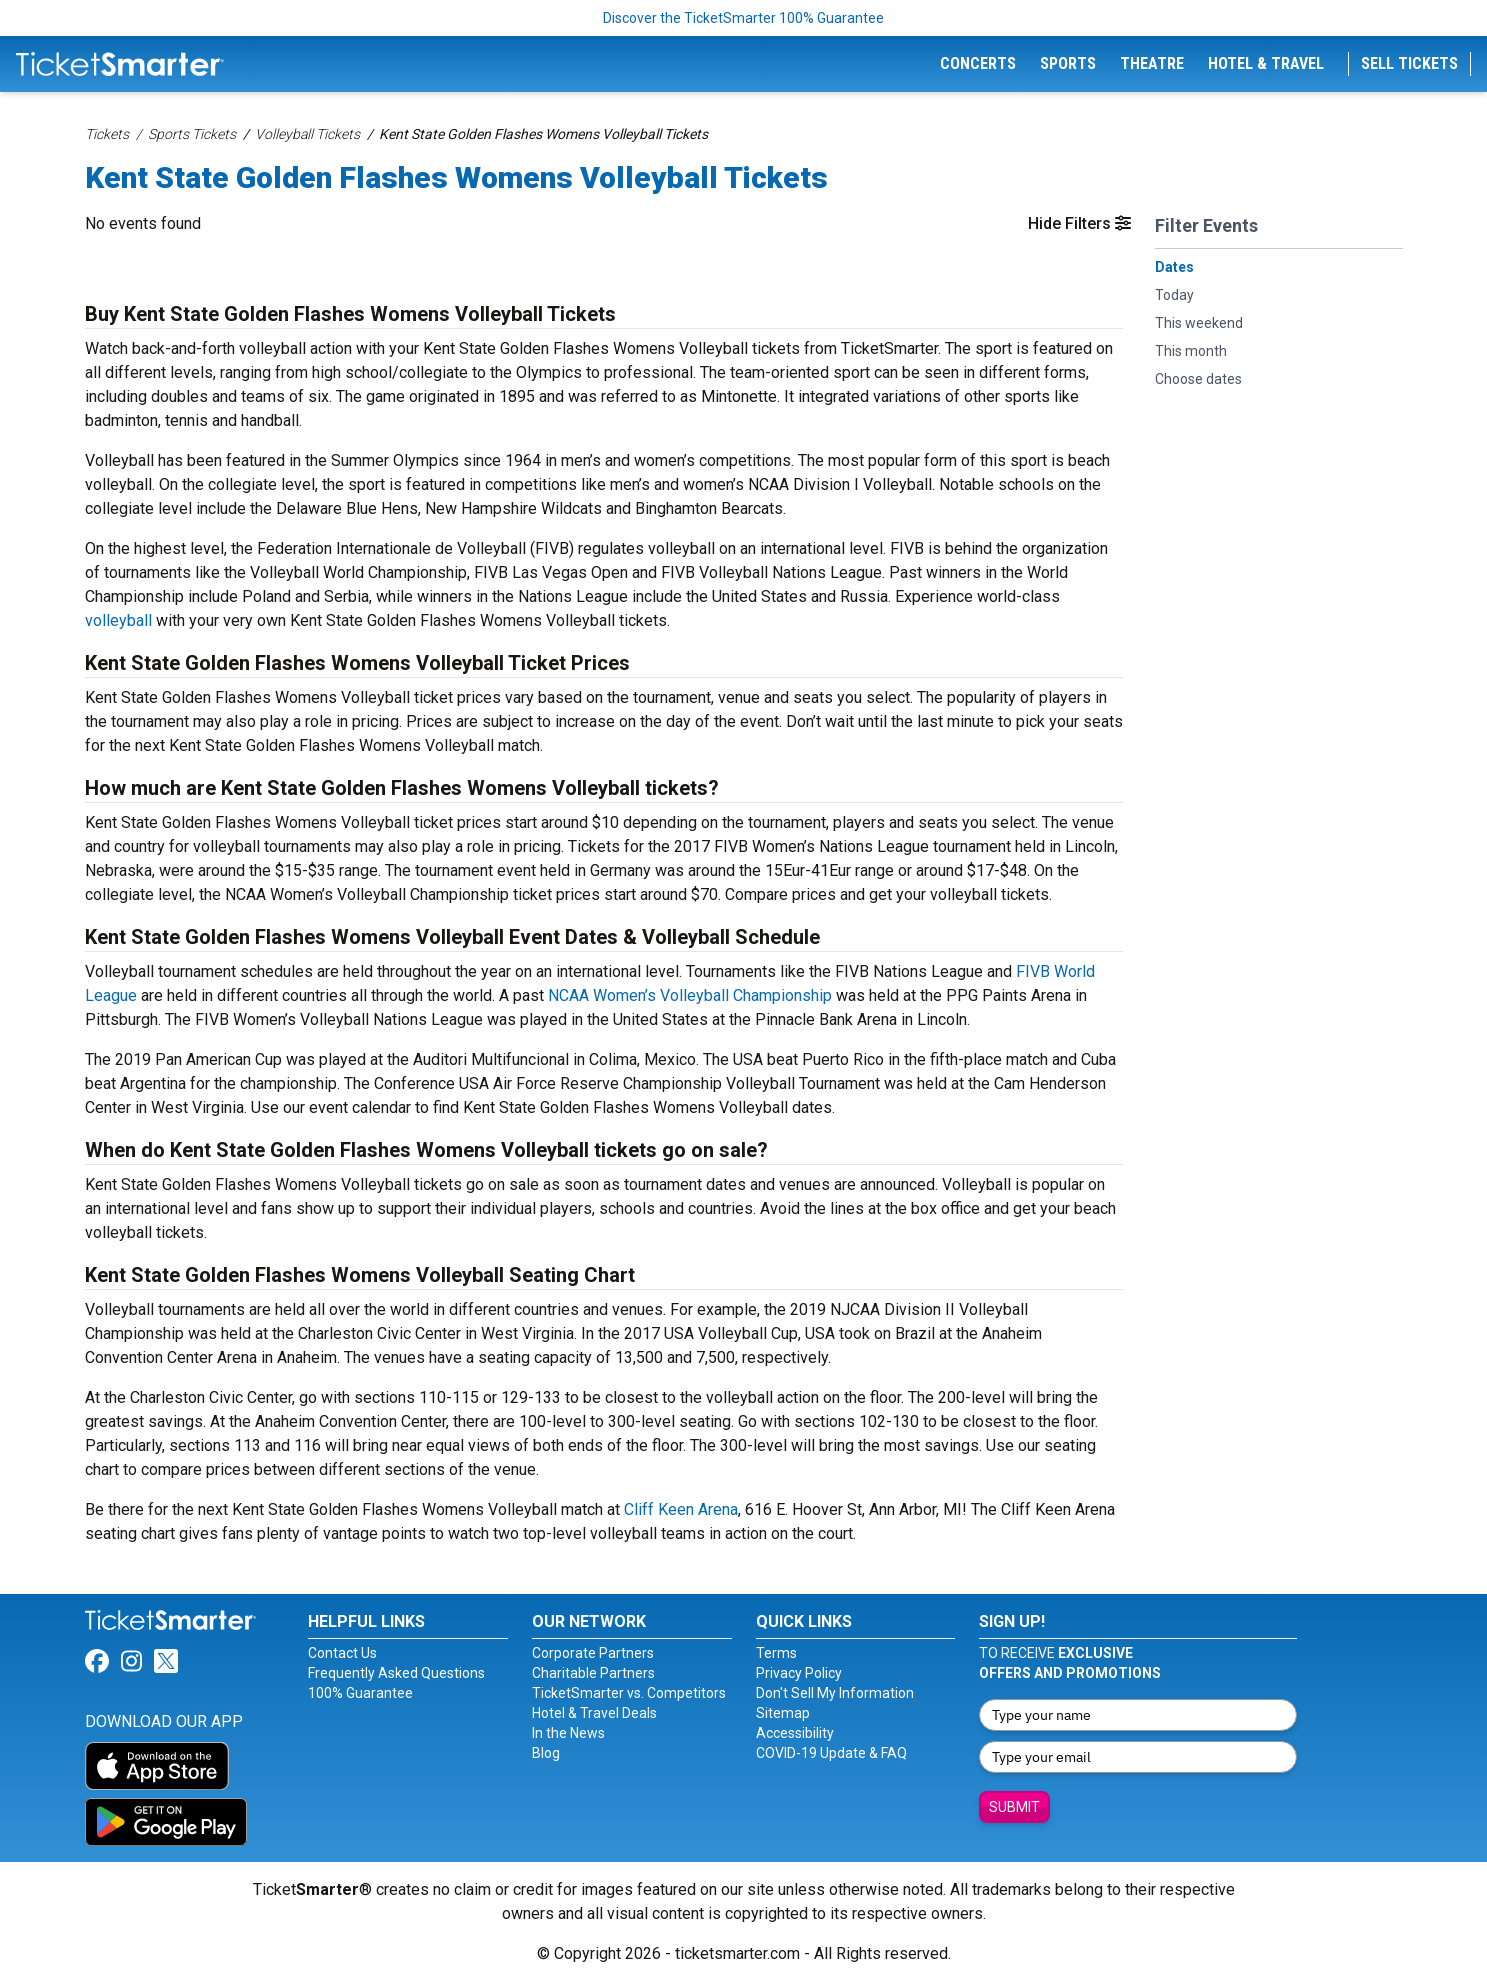  What do you see at coordinates (1068, 63) in the screenshot?
I see `Sports` at bounding box center [1068, 63].